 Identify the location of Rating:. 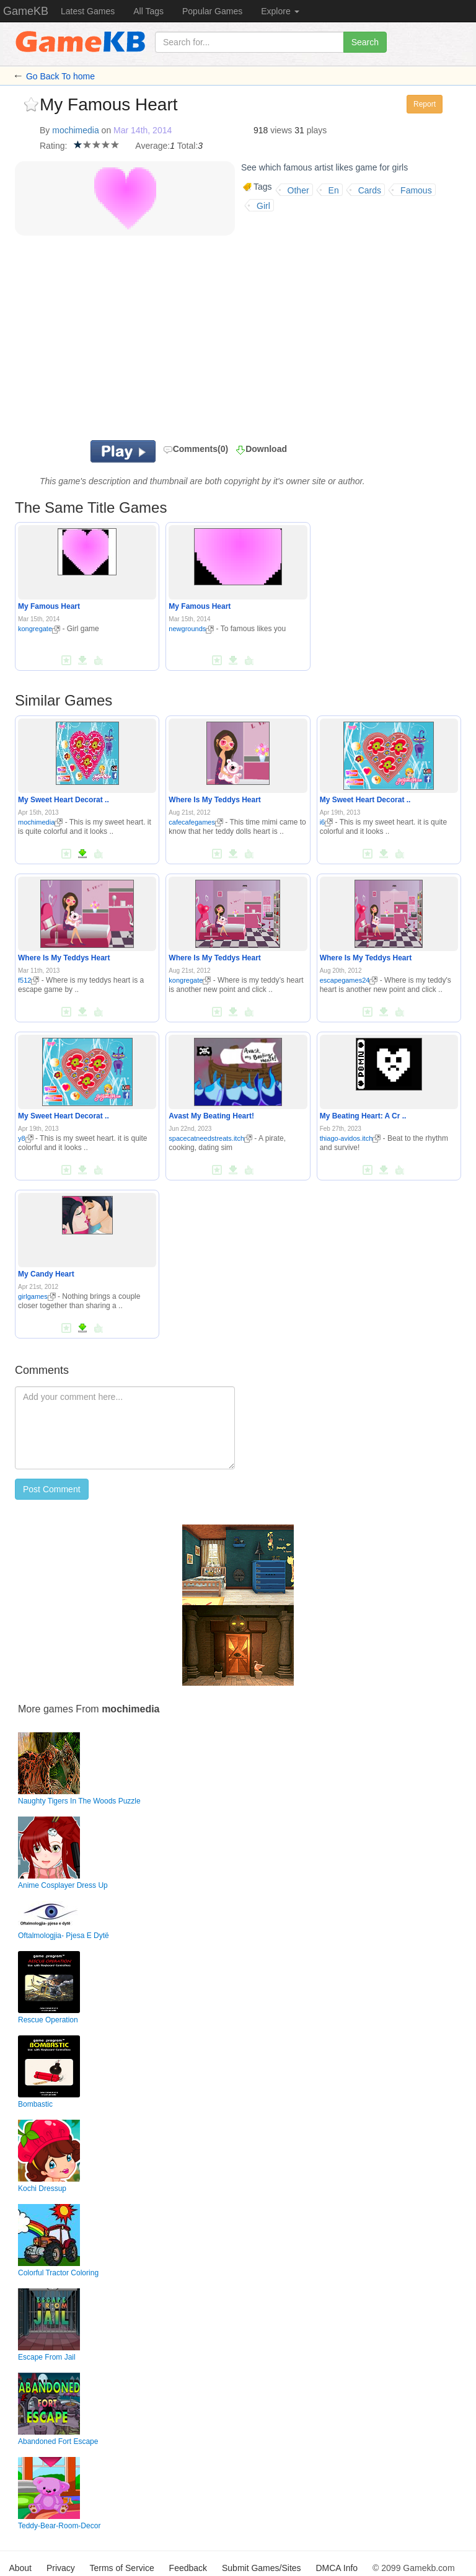
(53, 146).